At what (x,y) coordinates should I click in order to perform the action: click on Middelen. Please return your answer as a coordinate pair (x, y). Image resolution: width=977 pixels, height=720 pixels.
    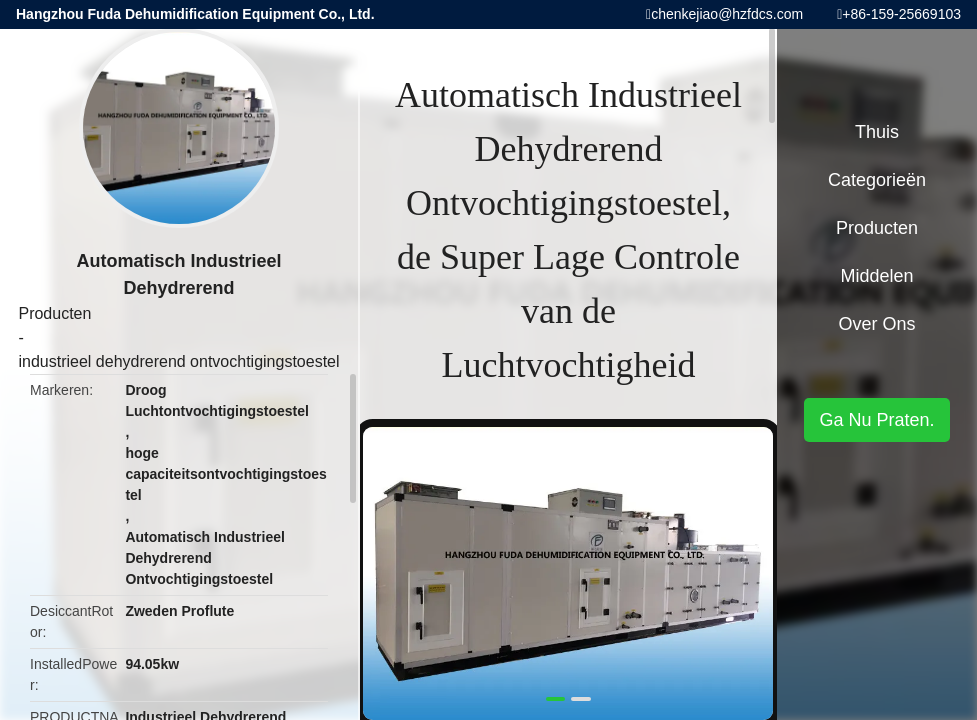
    Looking at the image, I should click on (876, 276).